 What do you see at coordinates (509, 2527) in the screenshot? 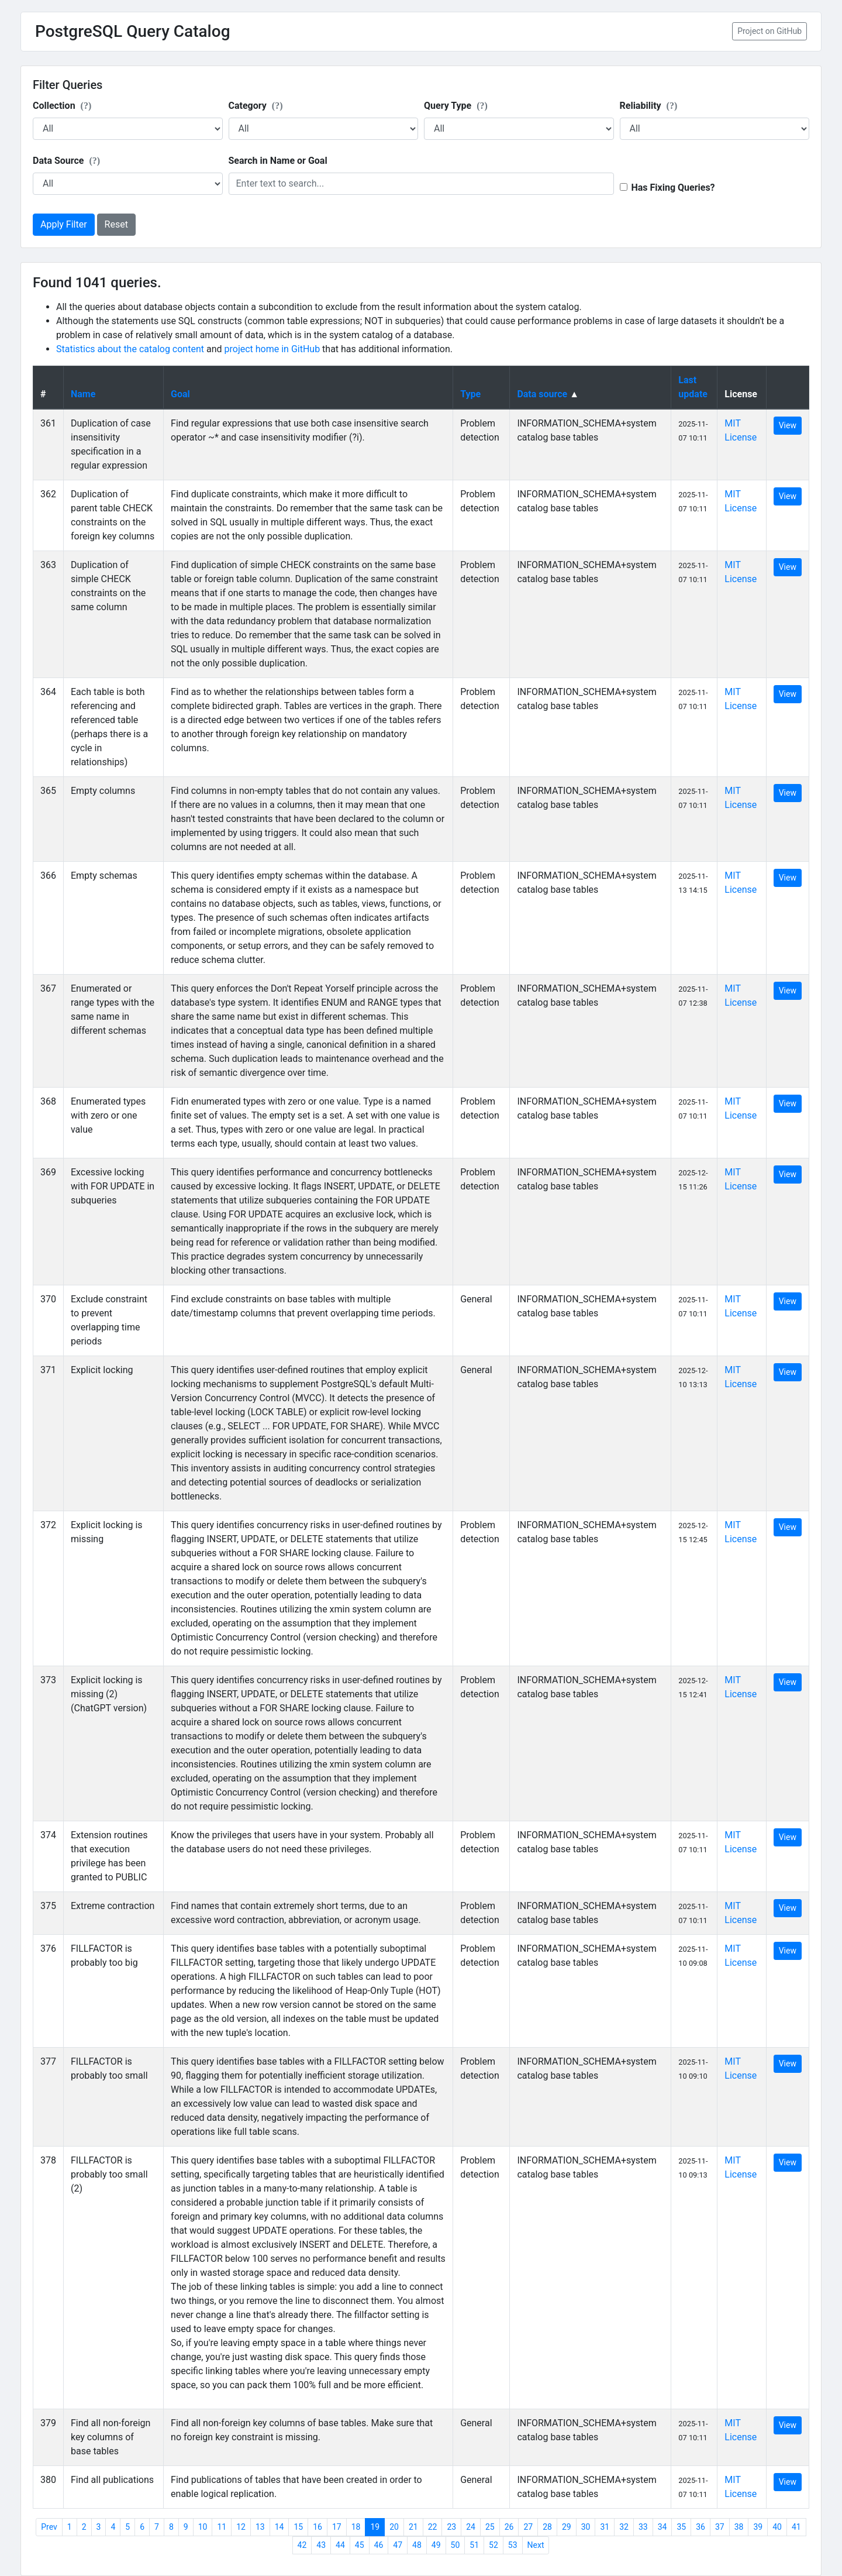
I see `26` at bounding box center [509, 2527].